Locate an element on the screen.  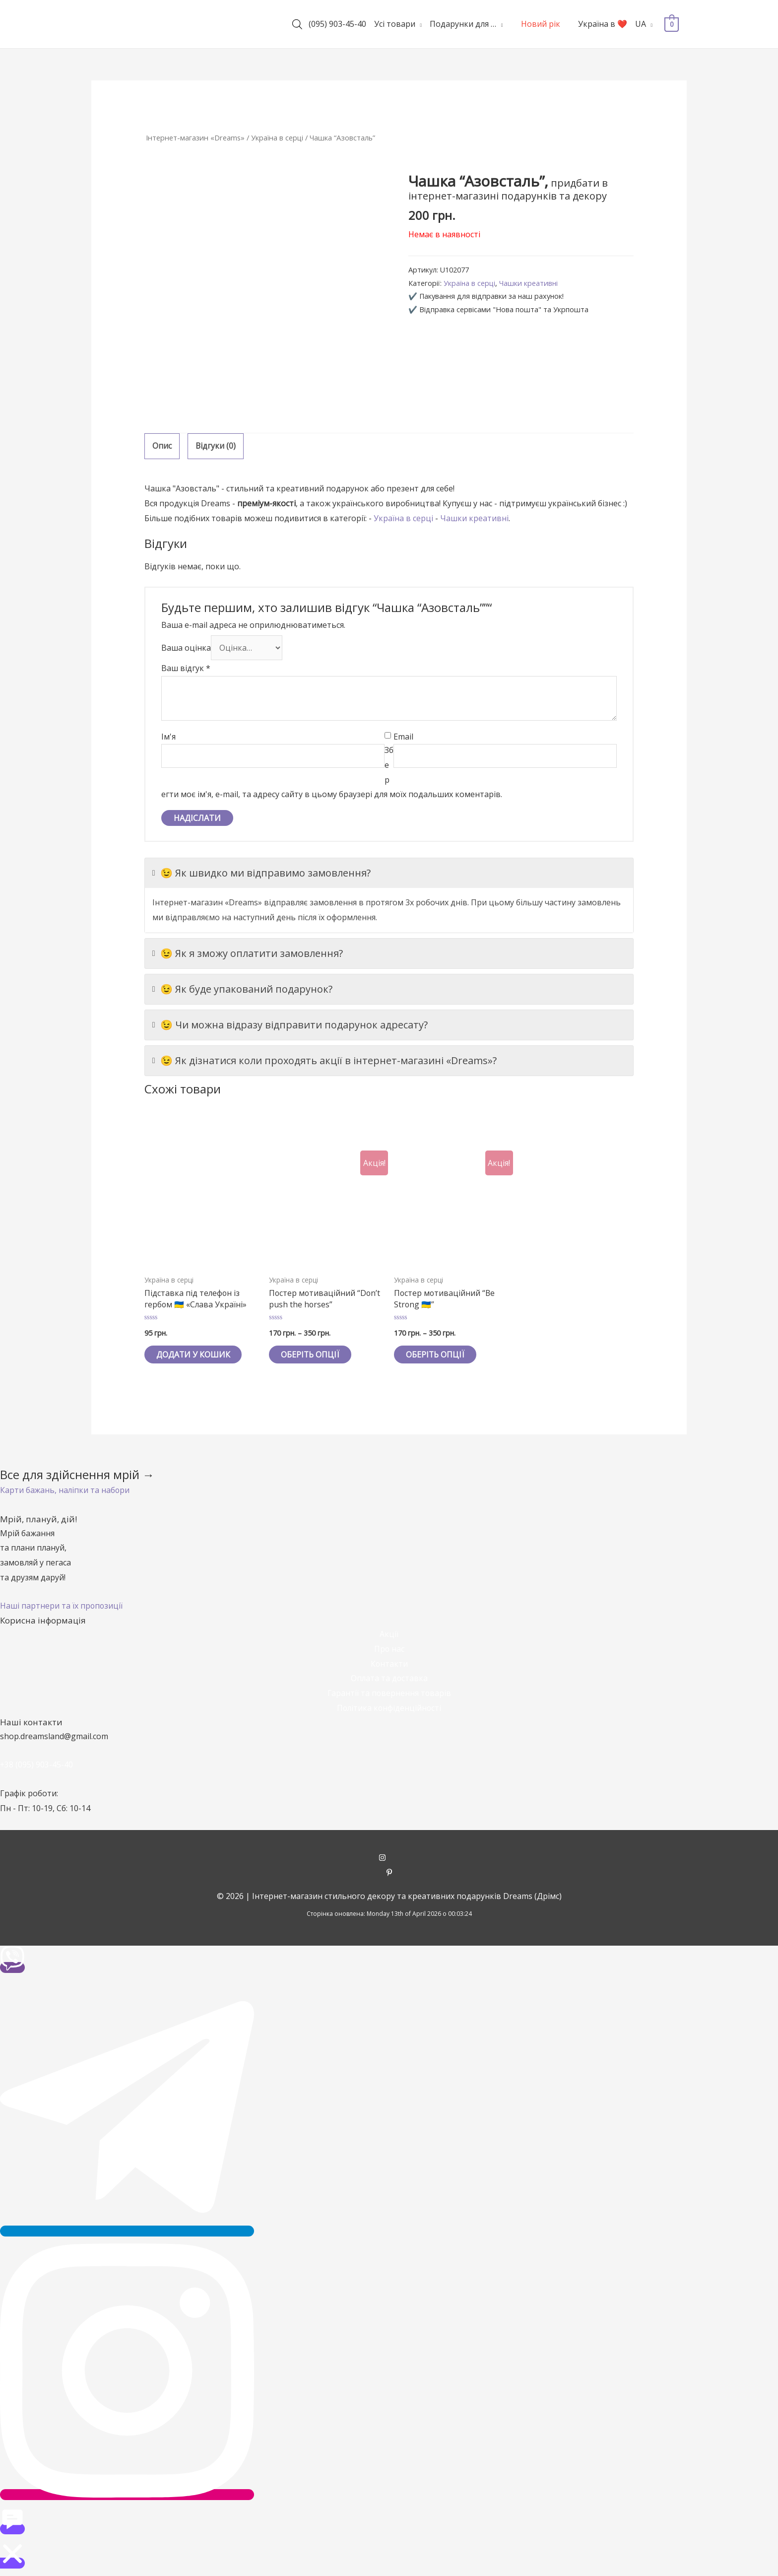
Новий рік is located at coordinates (540, 23).